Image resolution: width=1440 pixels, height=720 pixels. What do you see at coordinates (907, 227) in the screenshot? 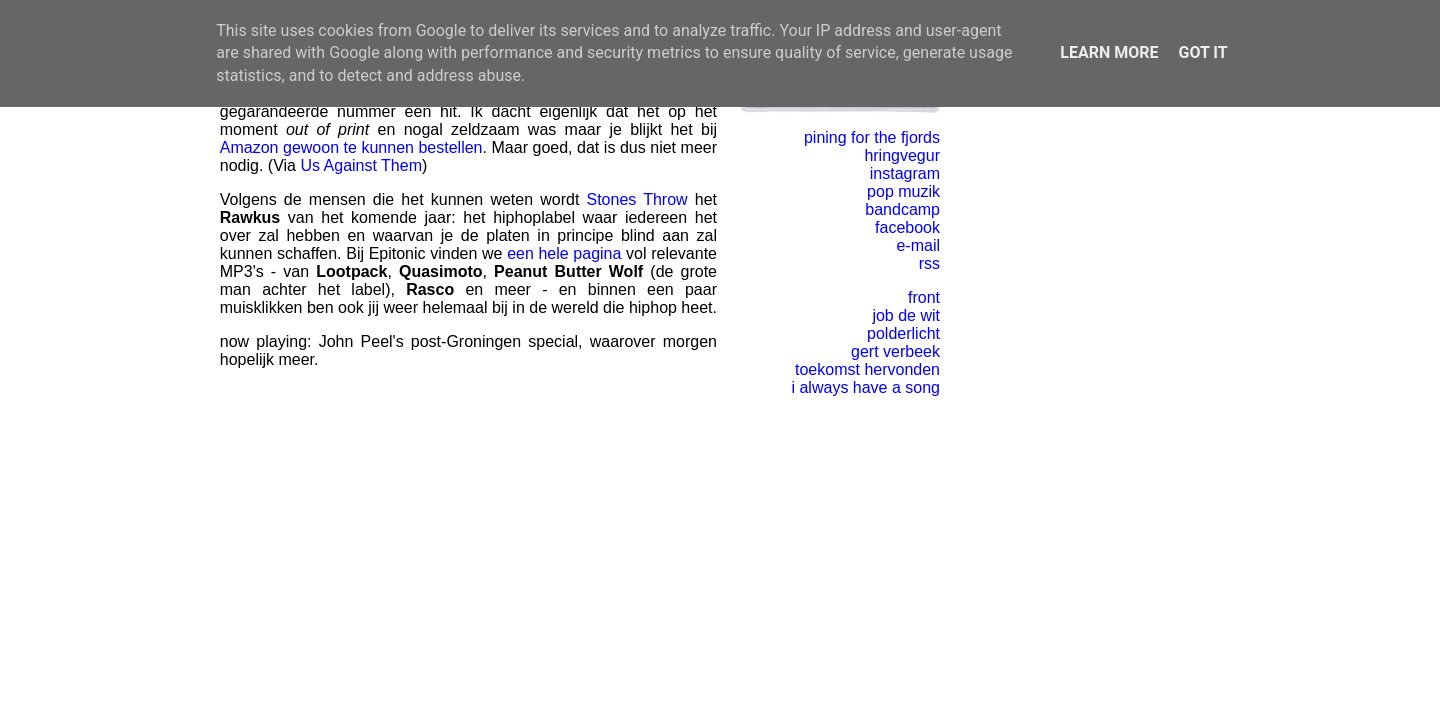
I see `facebook` at bounding box center [907, 227].